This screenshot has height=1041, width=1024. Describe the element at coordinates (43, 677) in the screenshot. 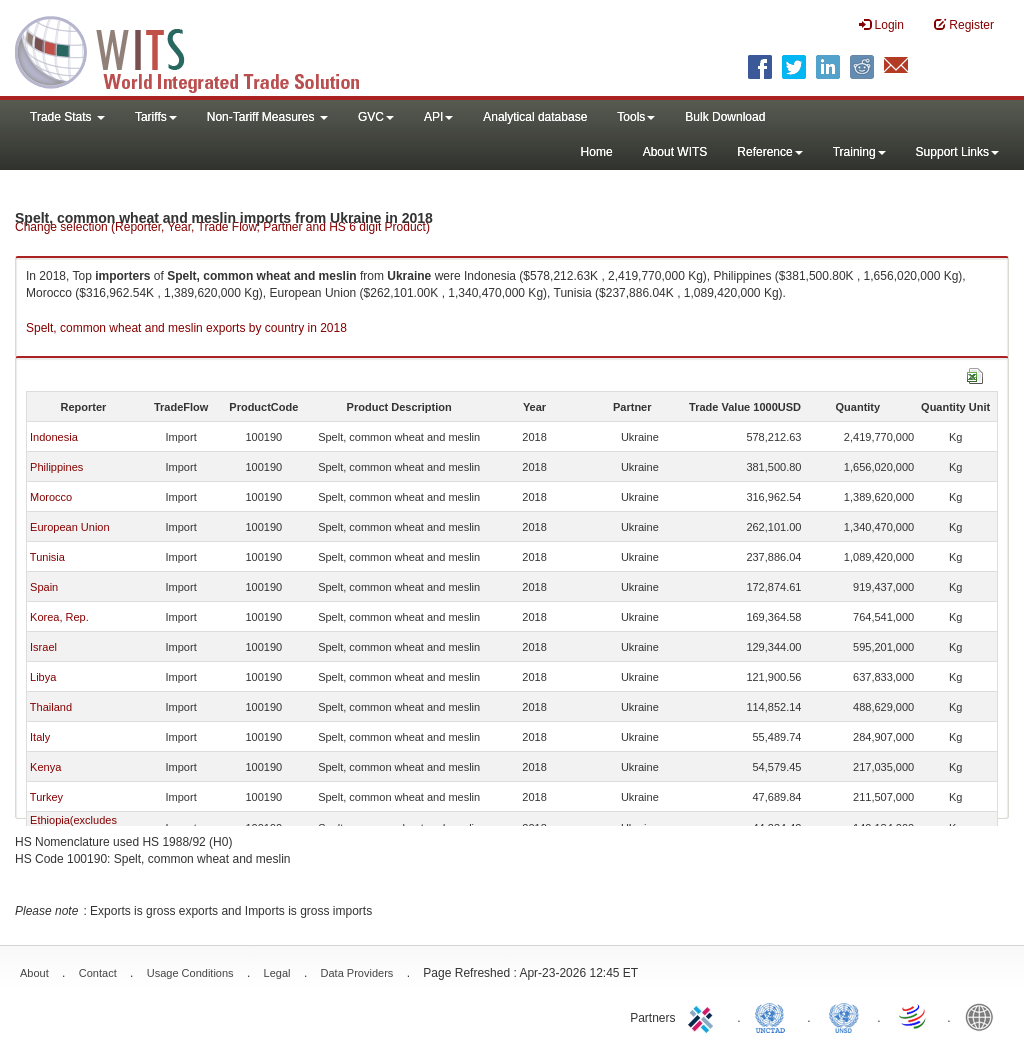

I see `Libya` at that location.